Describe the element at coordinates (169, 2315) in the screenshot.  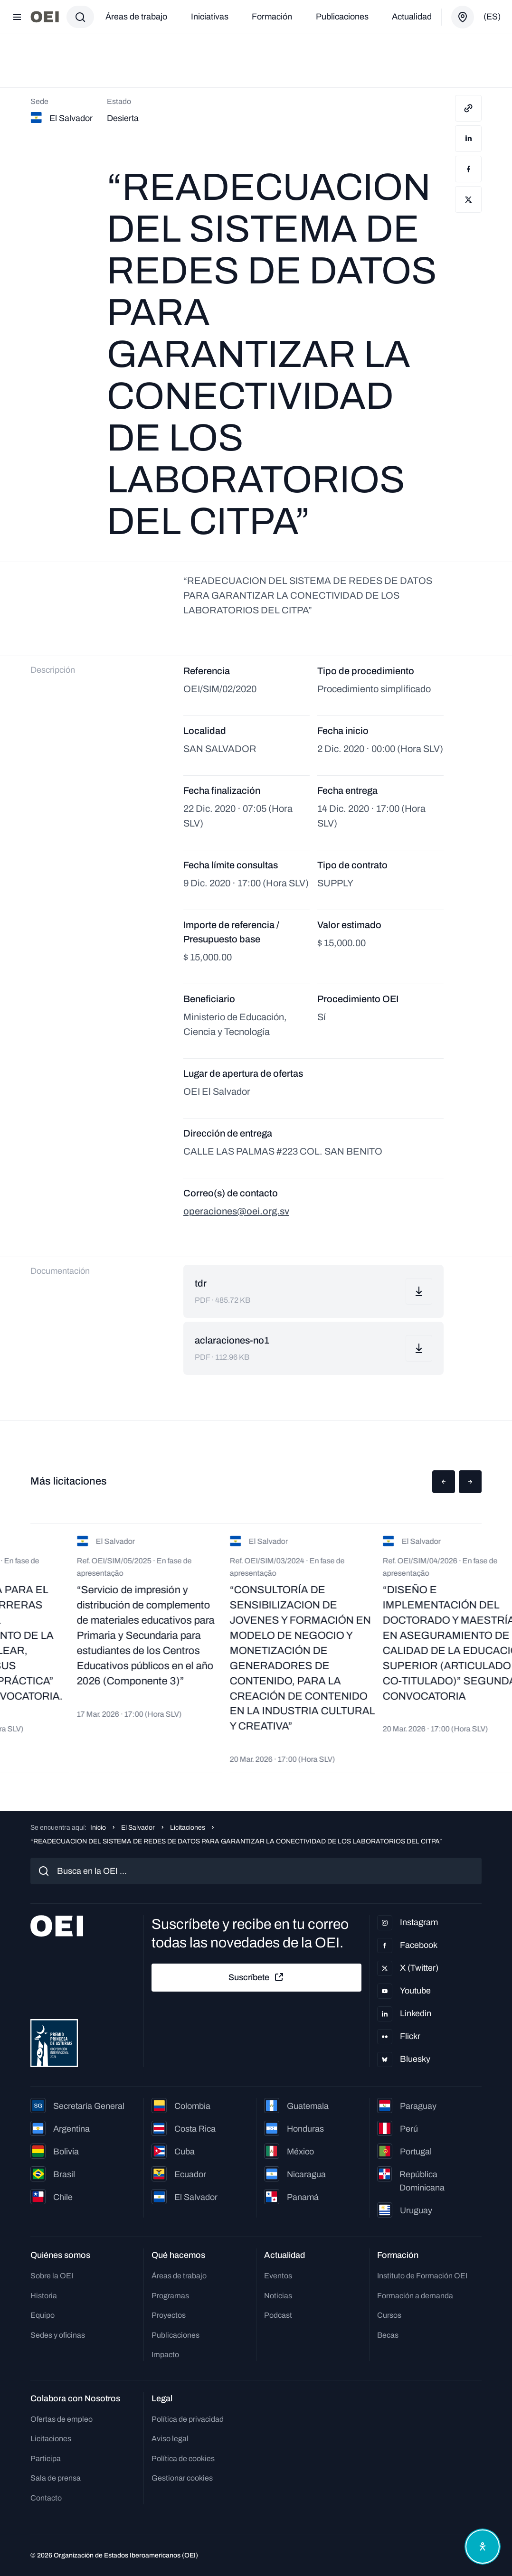
I see `Proyectos` at that location.